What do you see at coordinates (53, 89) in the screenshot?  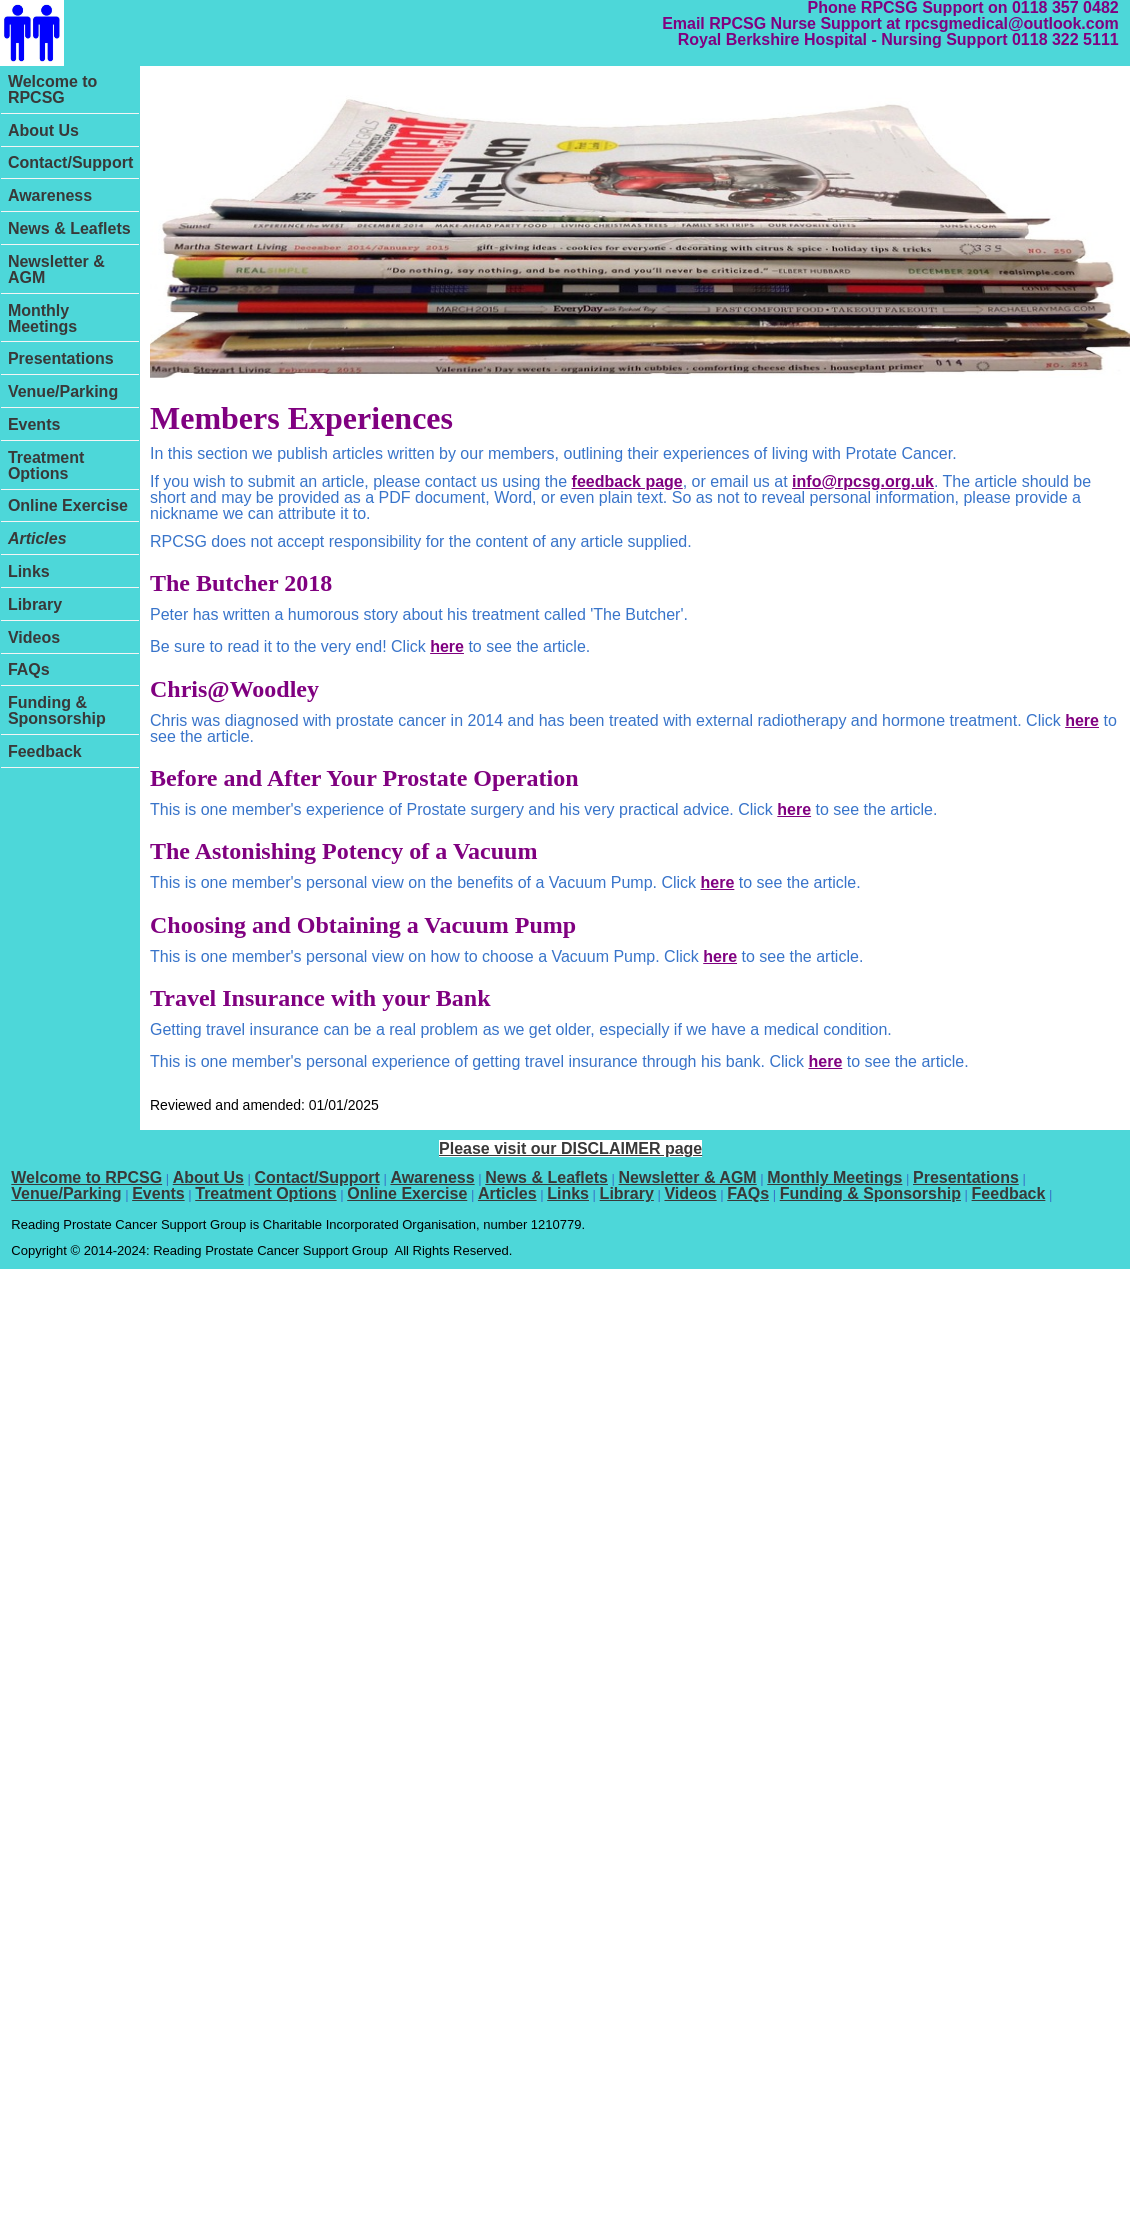 I see `Welcome to RPCSG` at bounding box center [53, 89].